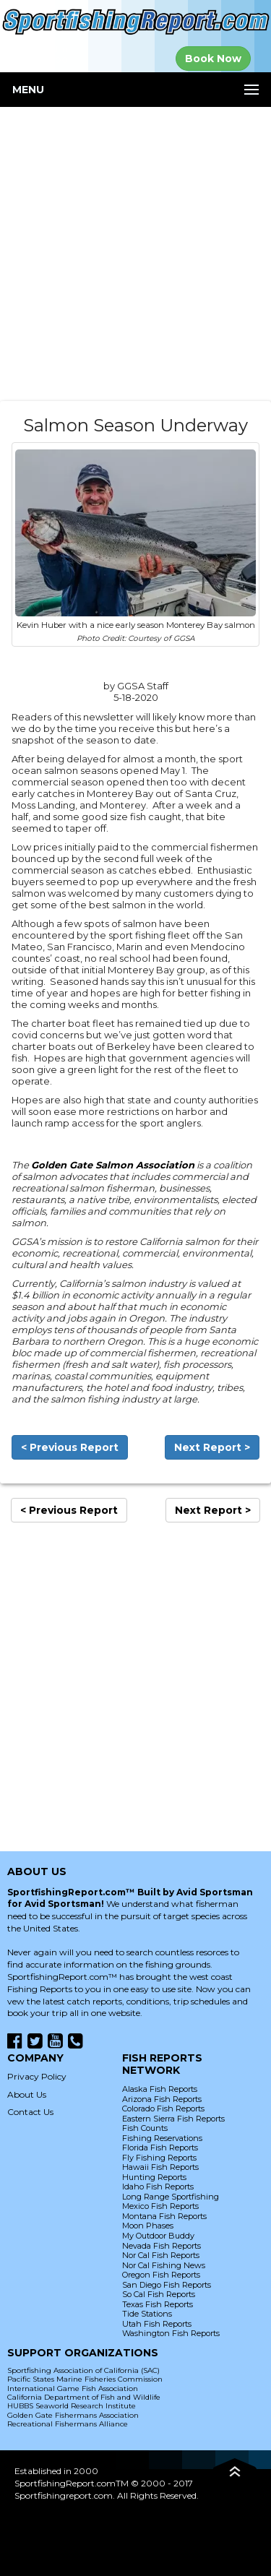 The height and width of the screenshot is (2576, 271). Describe the element at coordinates (159, 2089) in the screenshot. I see `Alaska Fish Reports` at that location.